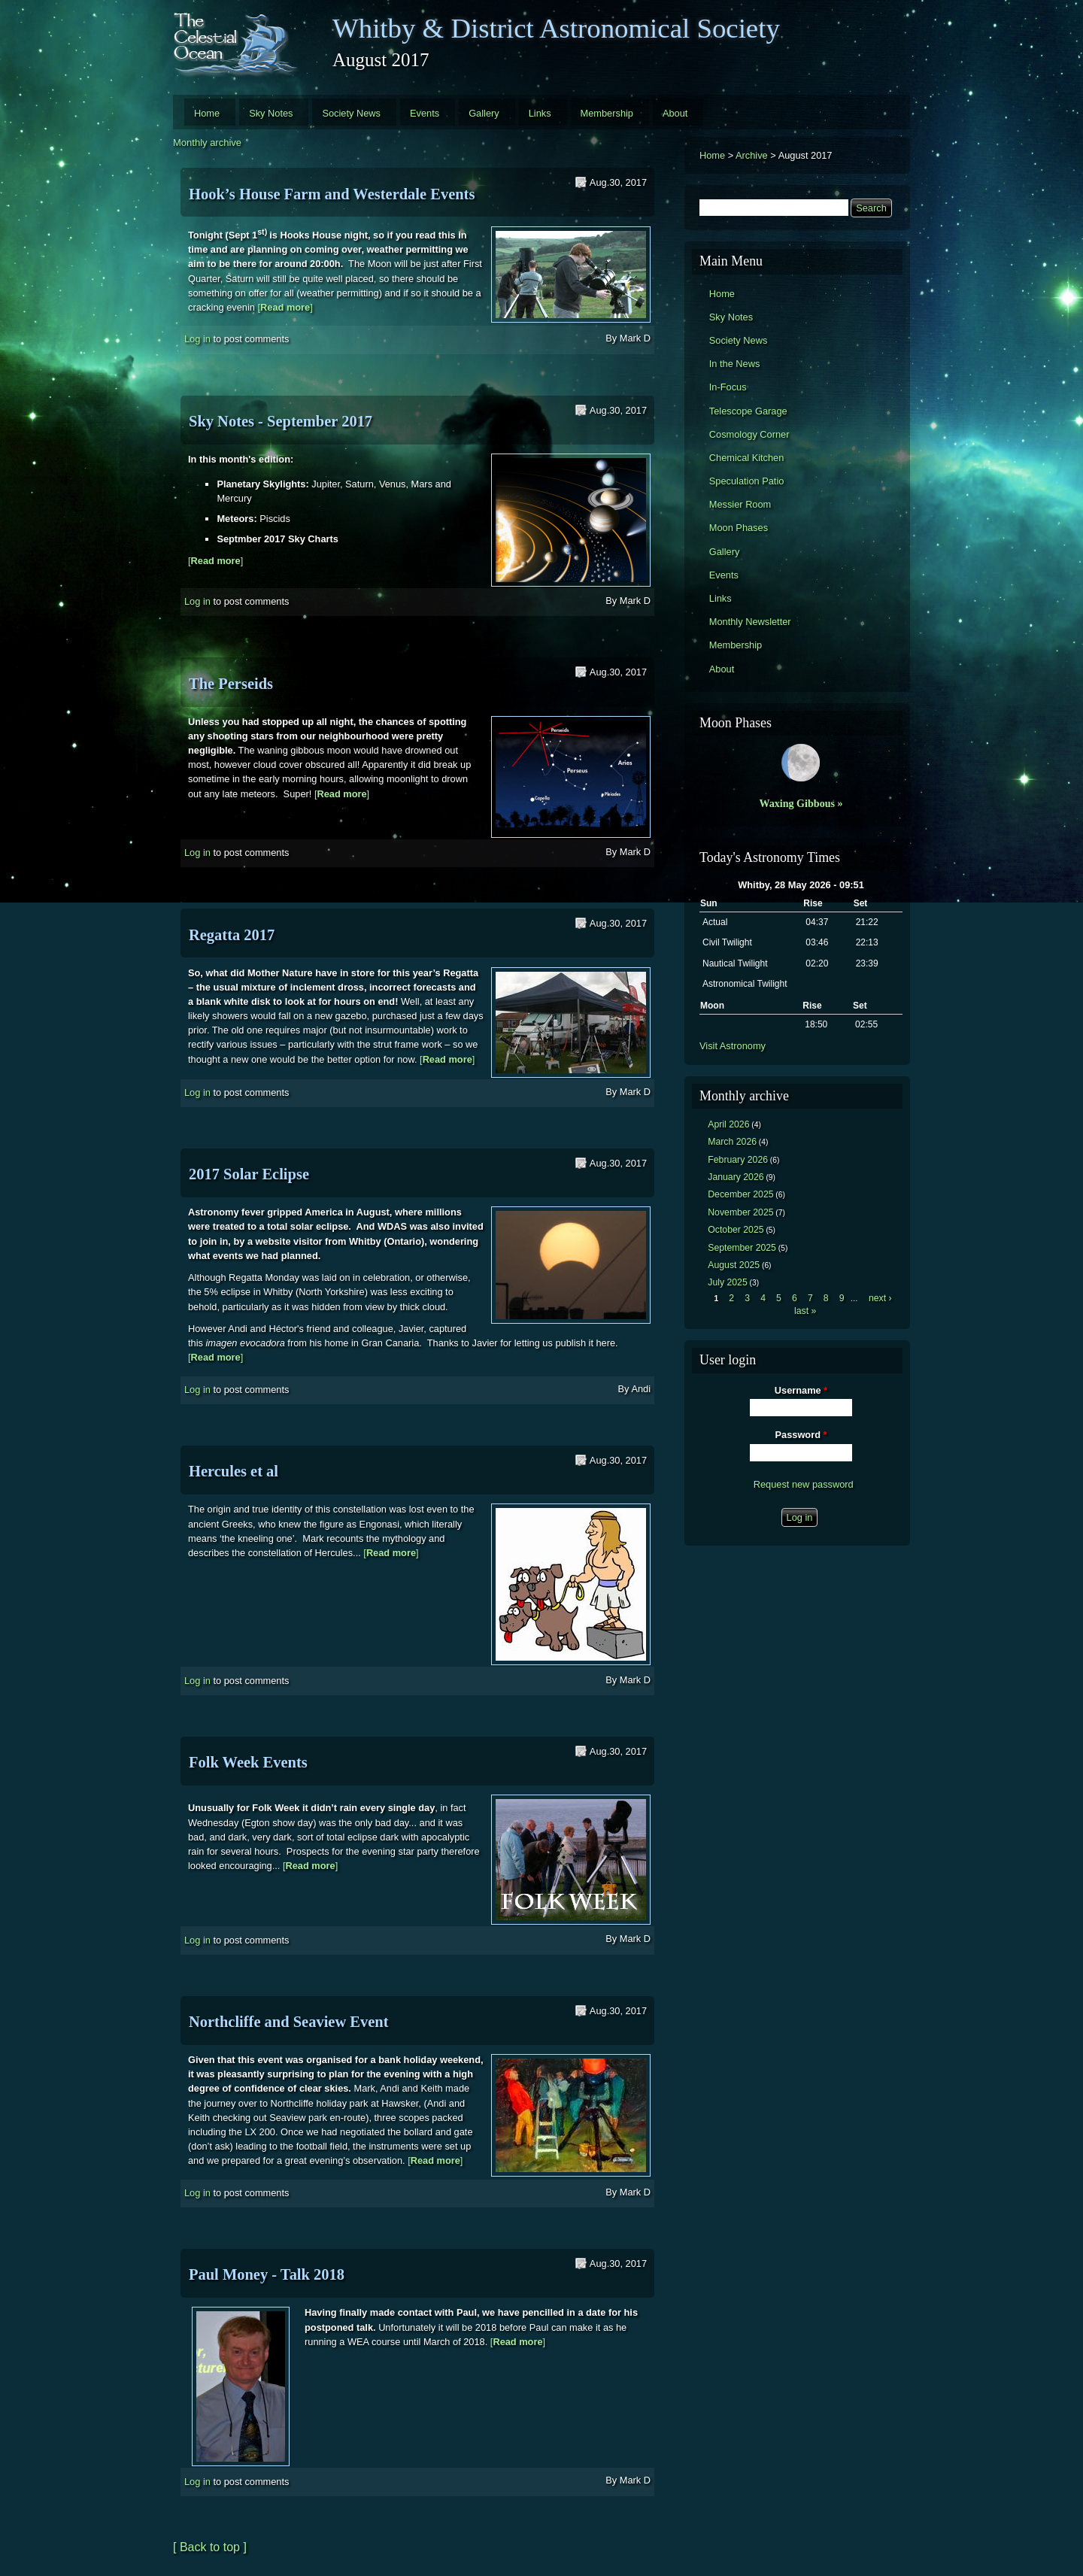 The image size is (1083, 2576). I want to click on Cosmology Corner, so click(749, 434).